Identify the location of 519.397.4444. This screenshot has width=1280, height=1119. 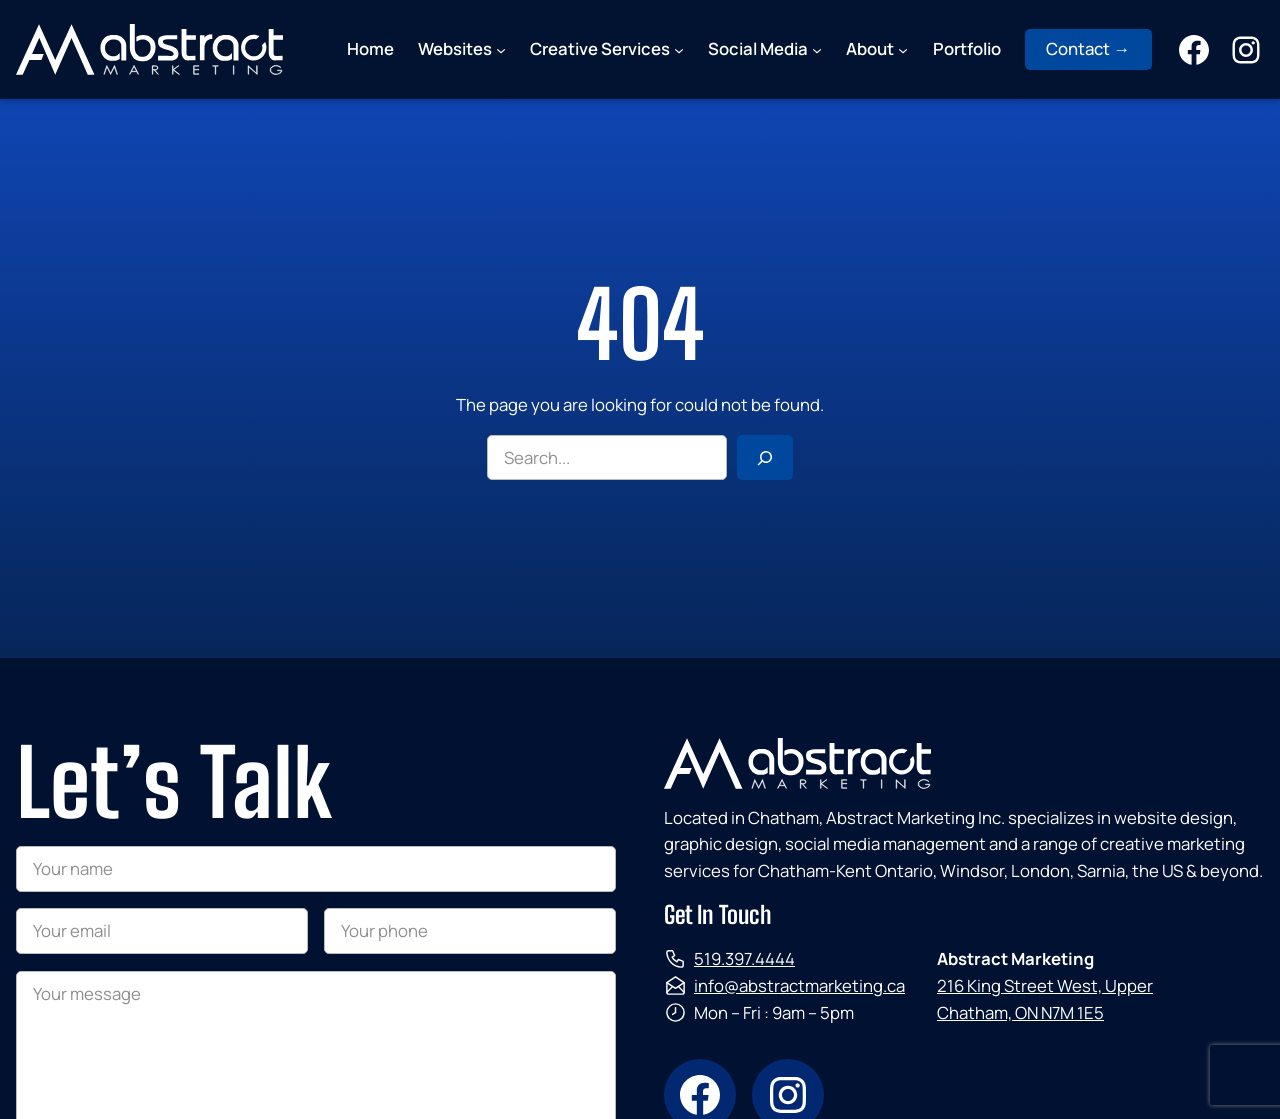
(744, 958).